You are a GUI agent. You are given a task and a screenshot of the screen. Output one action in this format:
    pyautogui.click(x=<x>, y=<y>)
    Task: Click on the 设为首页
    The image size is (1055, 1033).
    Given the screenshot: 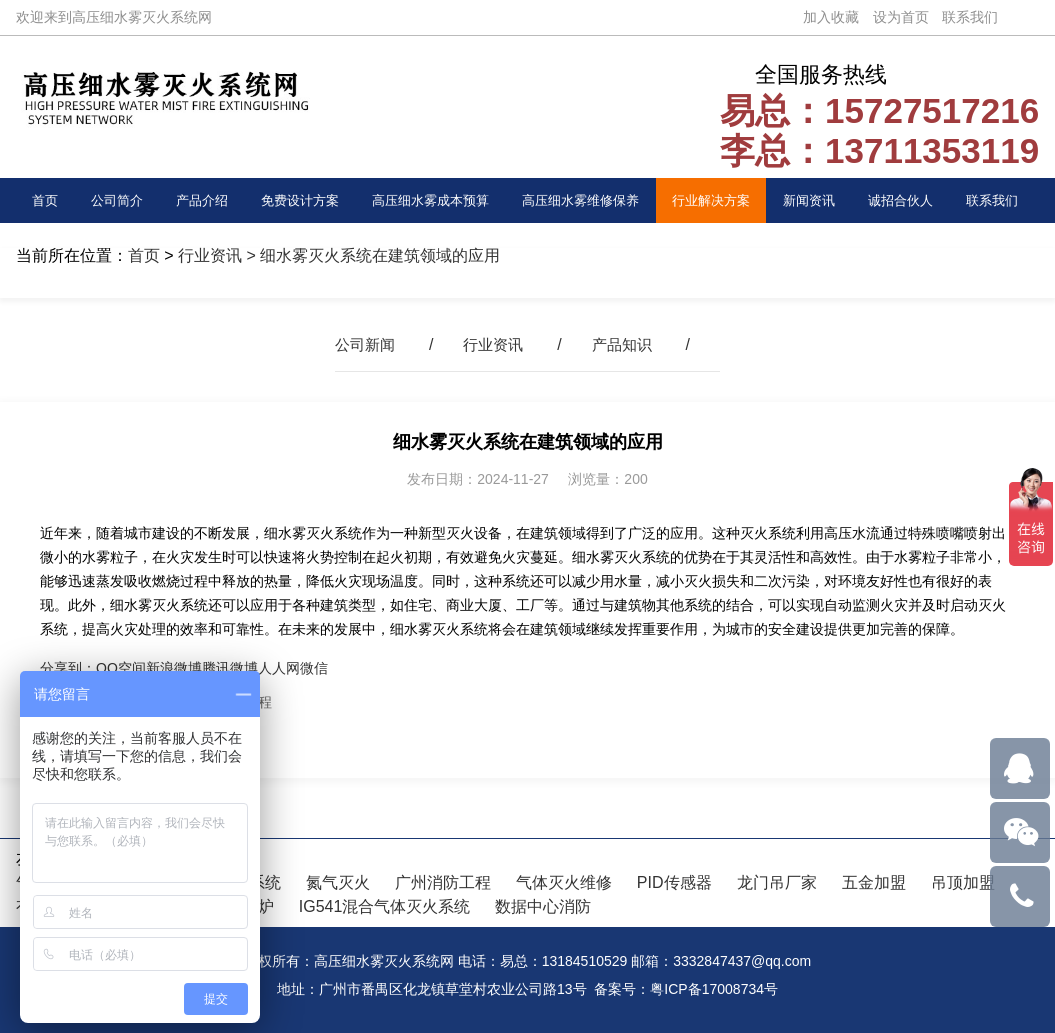 What is the action you would take?
    pyautogui.click(x=901, y=17)
    